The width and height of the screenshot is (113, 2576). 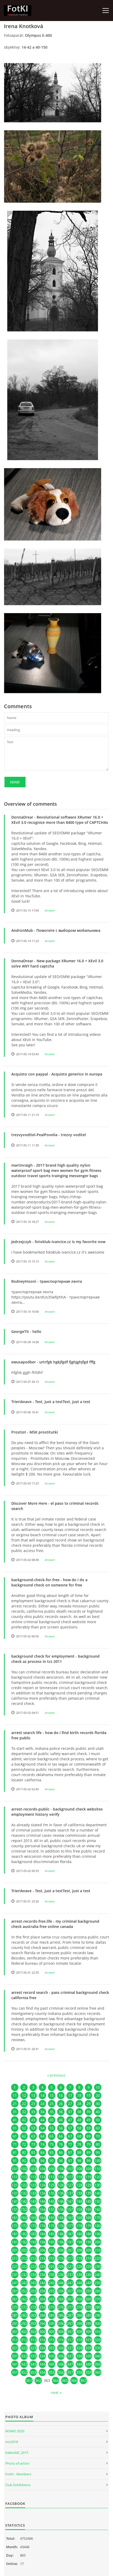 I want to click on 55, so click(x=52, y=2127).